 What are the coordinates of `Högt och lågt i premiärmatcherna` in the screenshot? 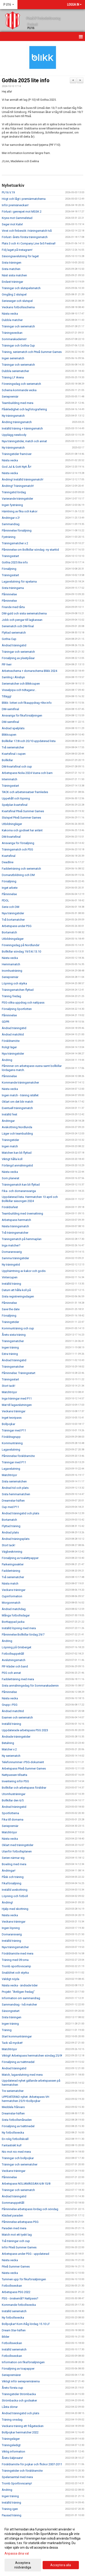 It's located at (24, 198).